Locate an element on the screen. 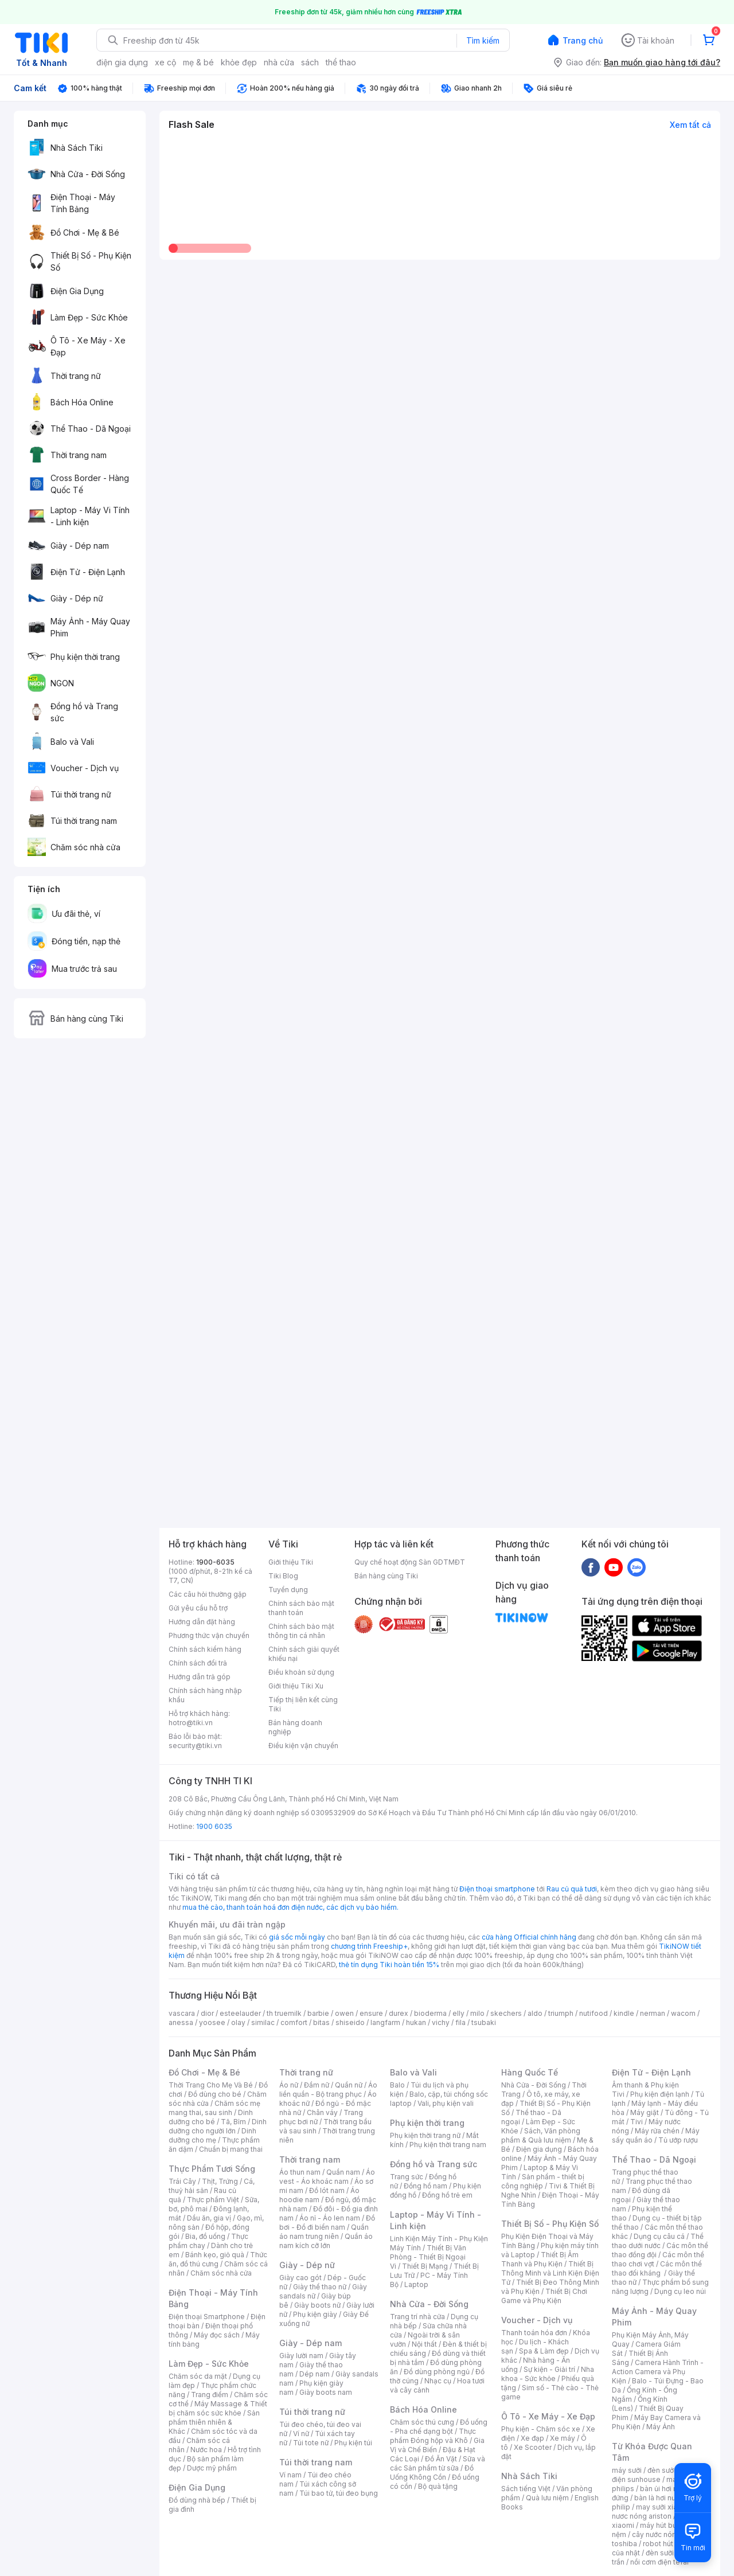 The width and height of the screenshot is (734, 2576). Dụng cụ câu cá is located at coordinates (659, 2236).